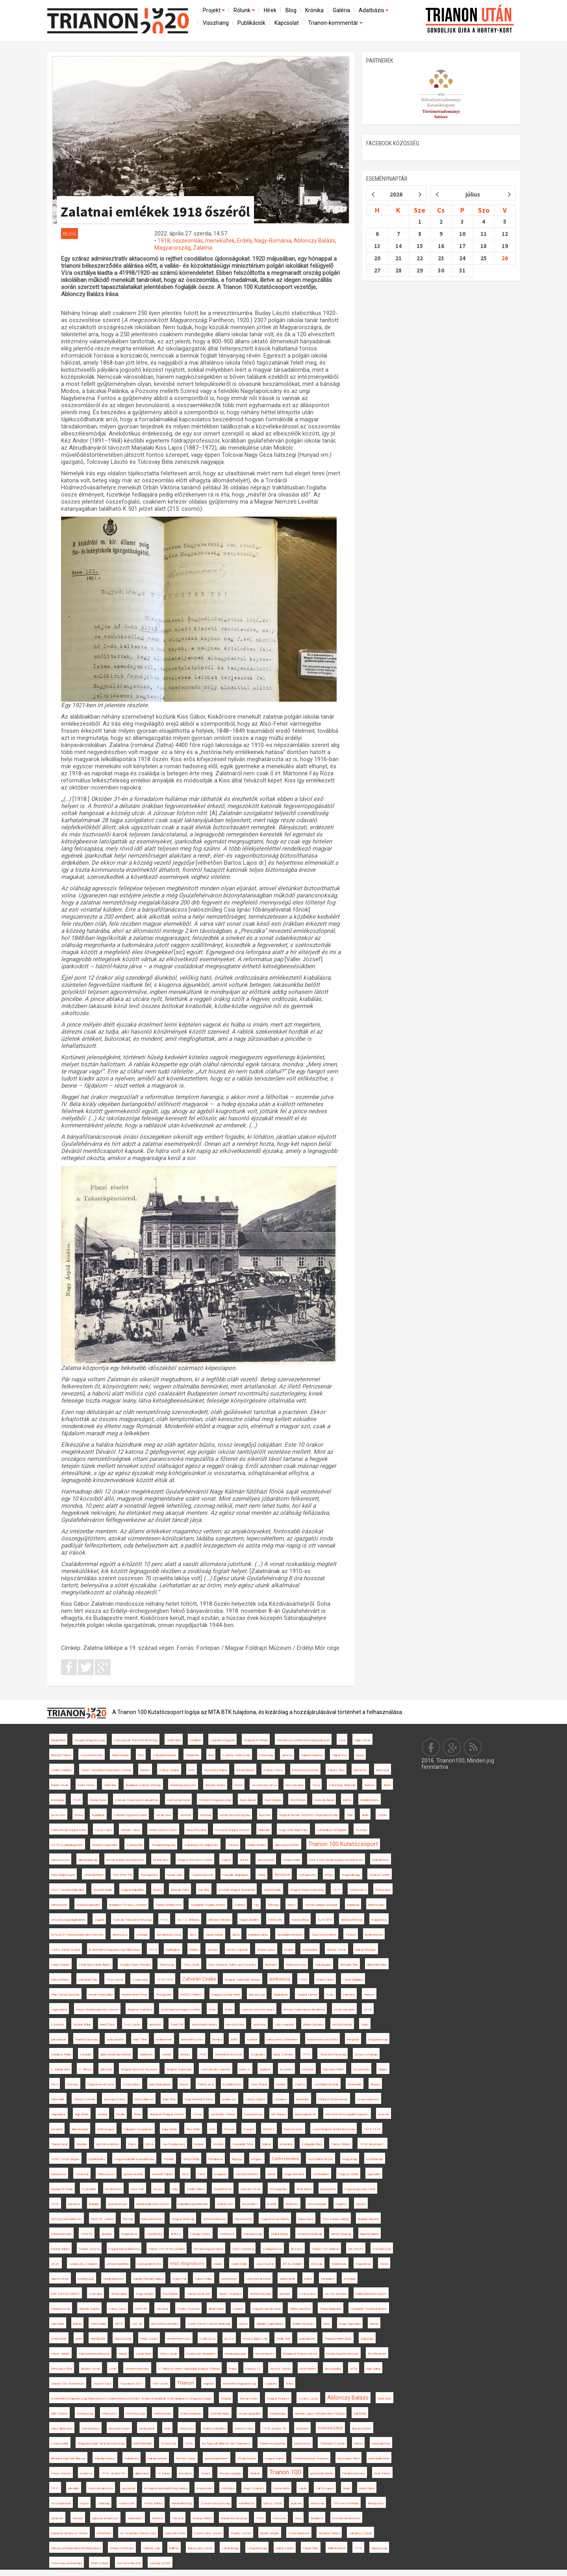  Describe the element at coordinates (282, 2039) in the screenshot. I see `párhuzamos történelem` at that location.